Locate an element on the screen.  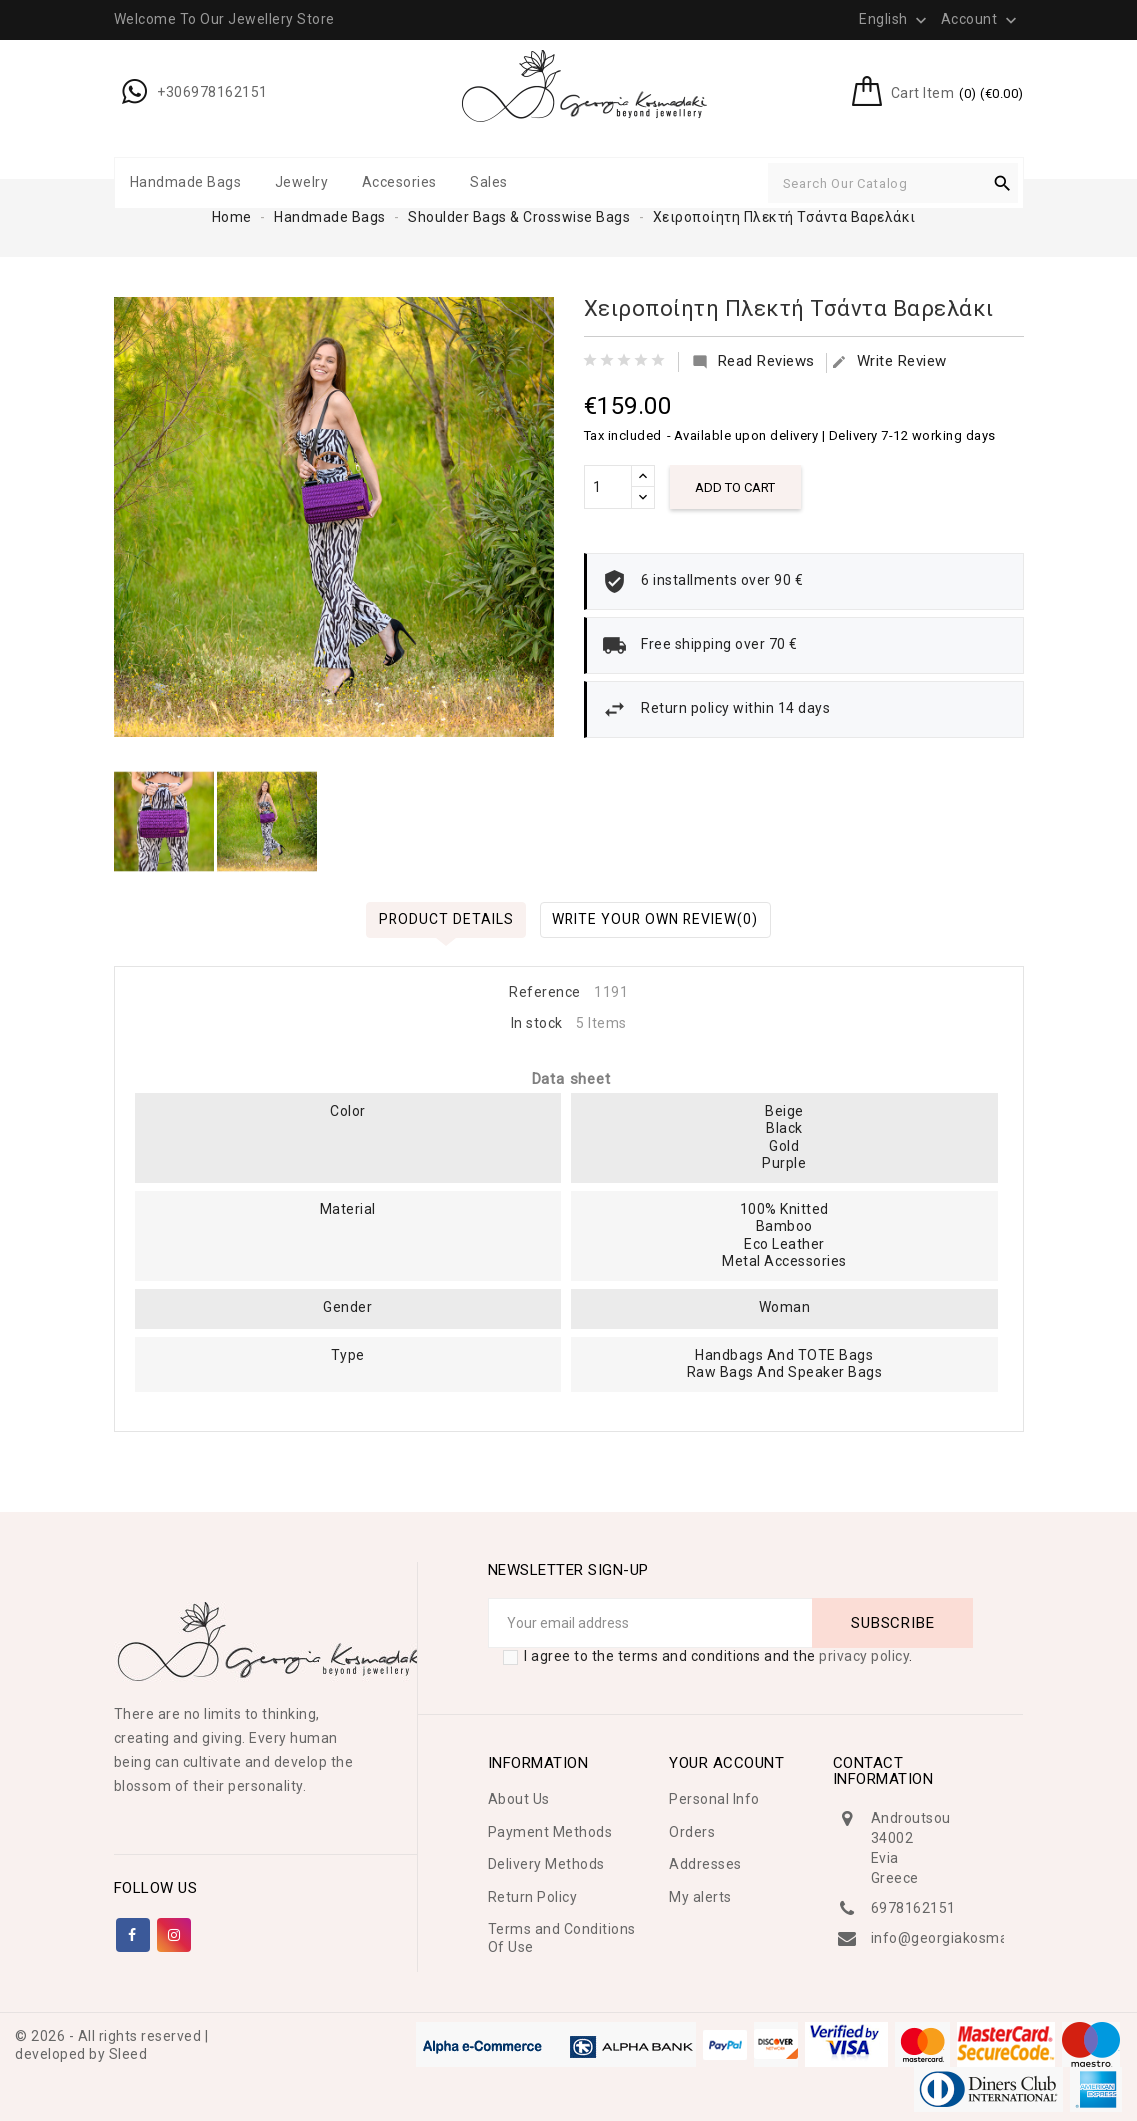
[Language dropdown] is located at coordinates (895, 19).